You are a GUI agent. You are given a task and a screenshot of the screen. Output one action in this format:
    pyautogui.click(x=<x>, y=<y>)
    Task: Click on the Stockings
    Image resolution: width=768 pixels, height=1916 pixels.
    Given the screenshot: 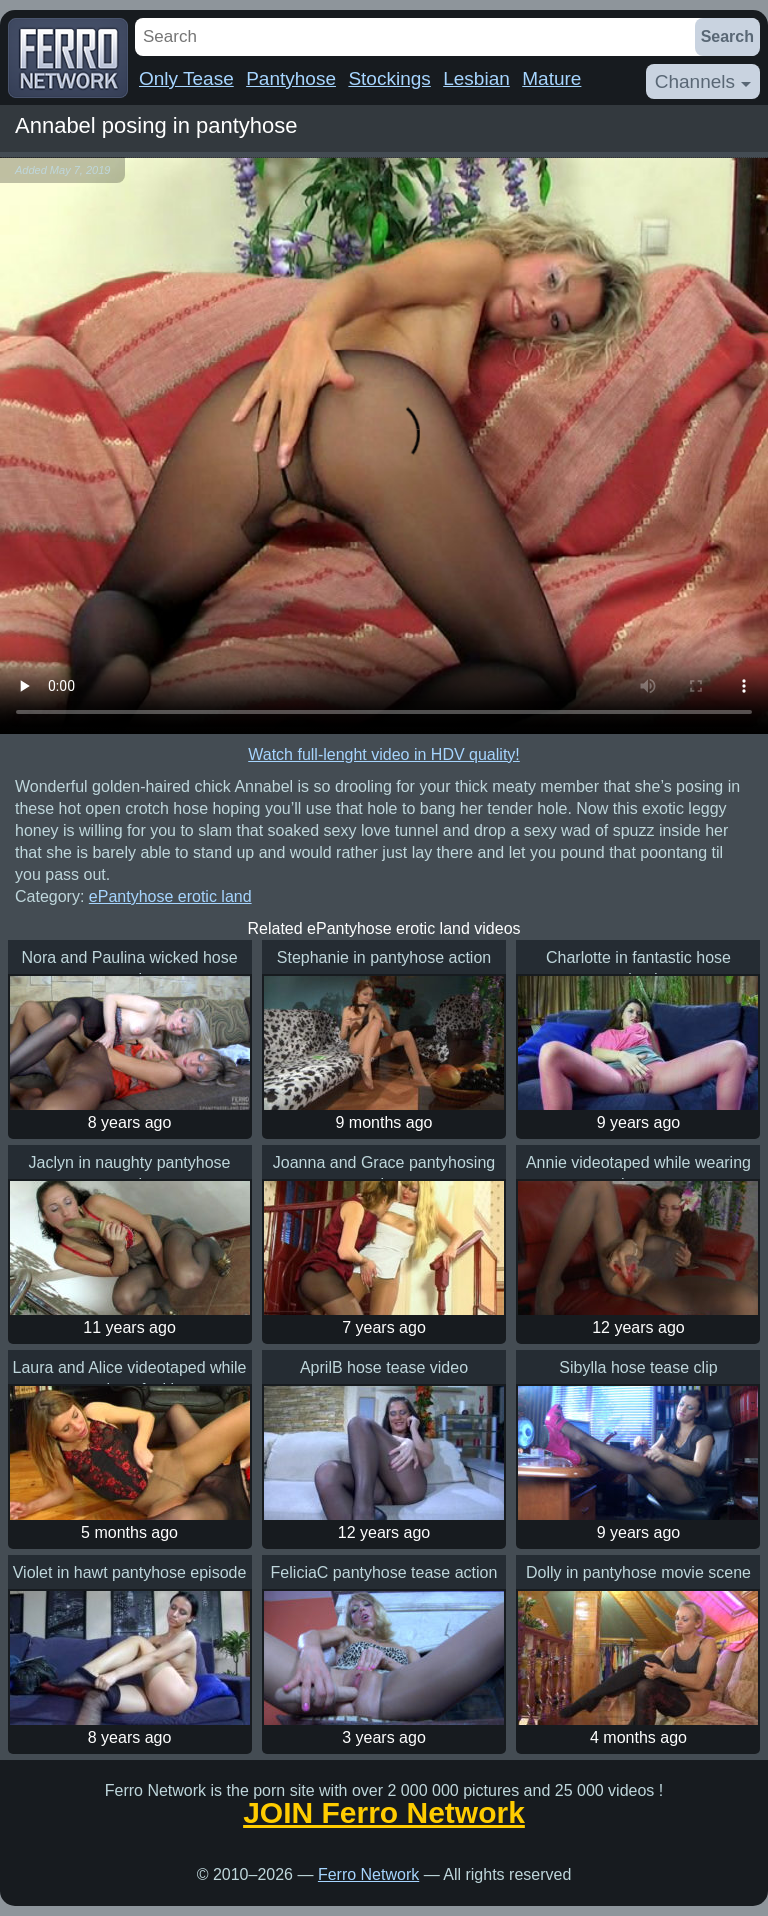 What is the action you would take?
    pyautogui.click(x=389, y=78)
    